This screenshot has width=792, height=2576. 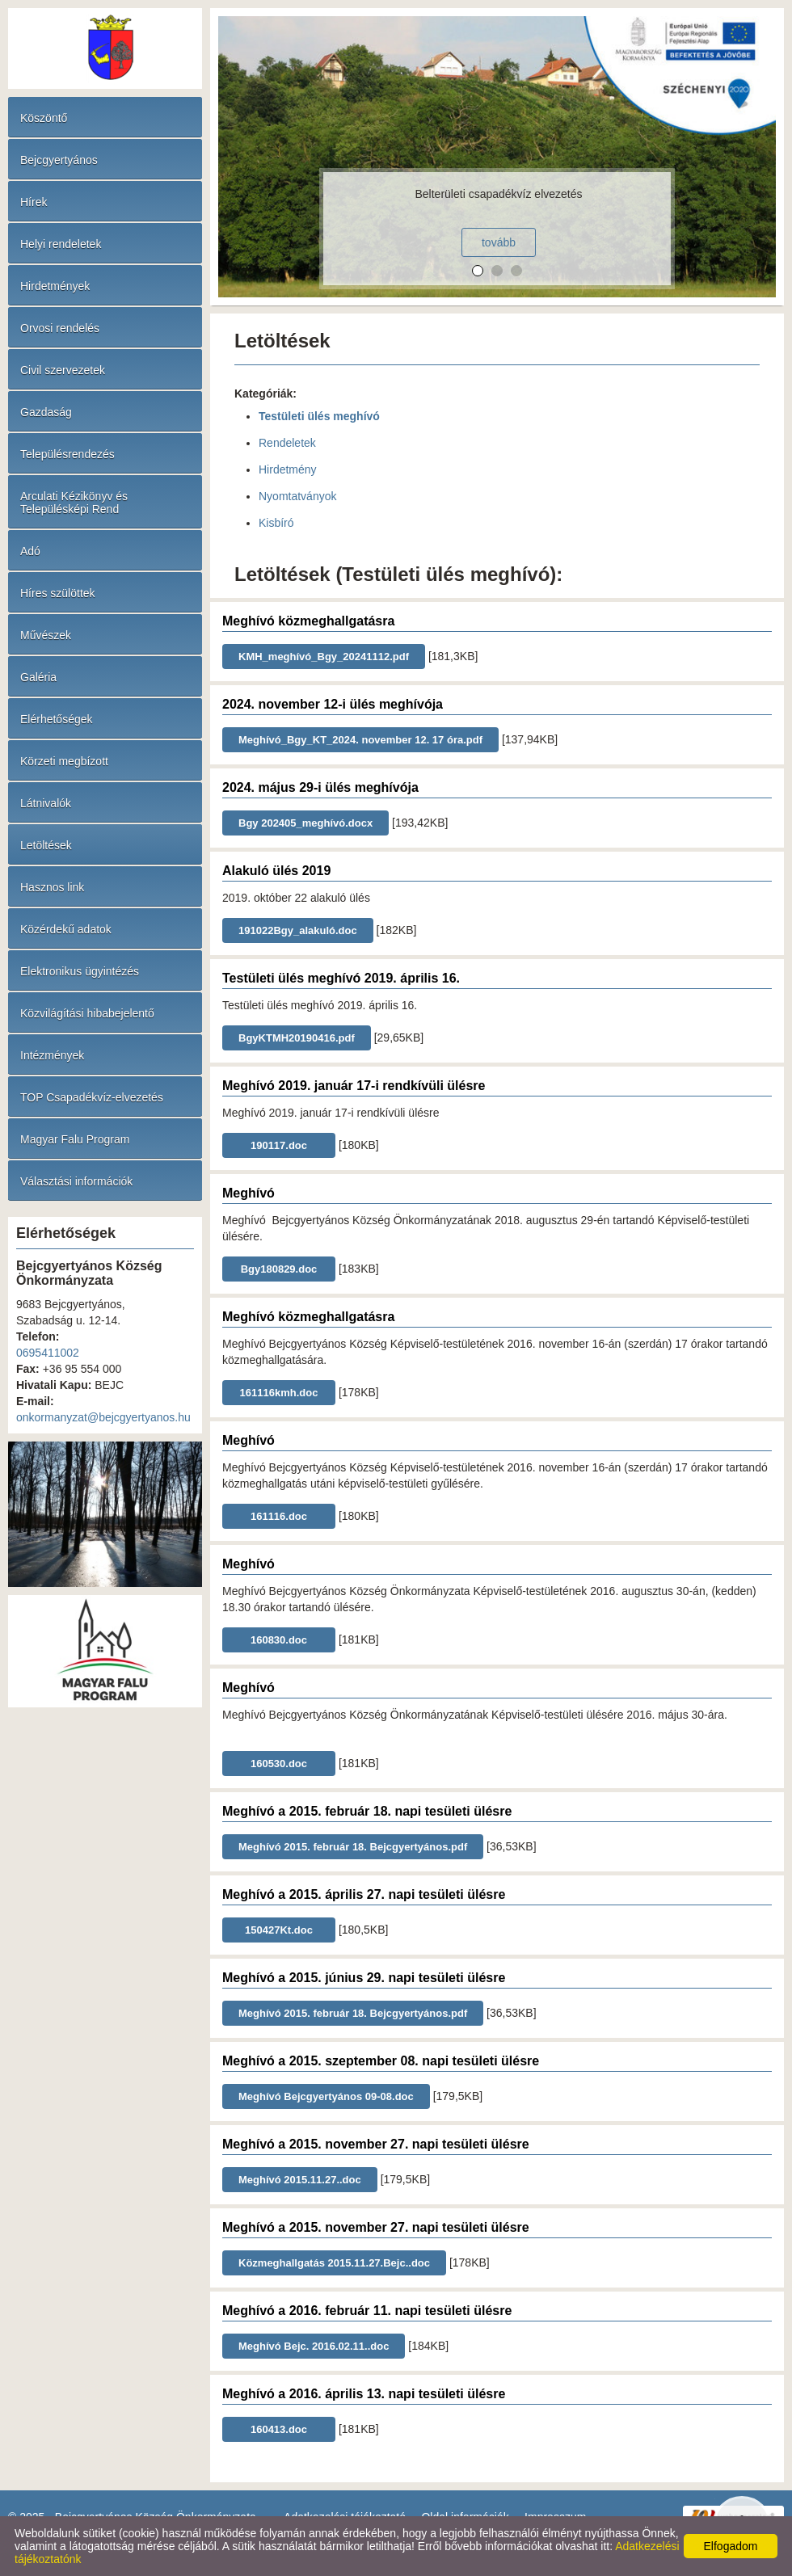 What do you see at coordinates (87, 1013) in the screenshot?
I see `Közvilágítási hibabejelentő` at bounding box center [87, 1013].